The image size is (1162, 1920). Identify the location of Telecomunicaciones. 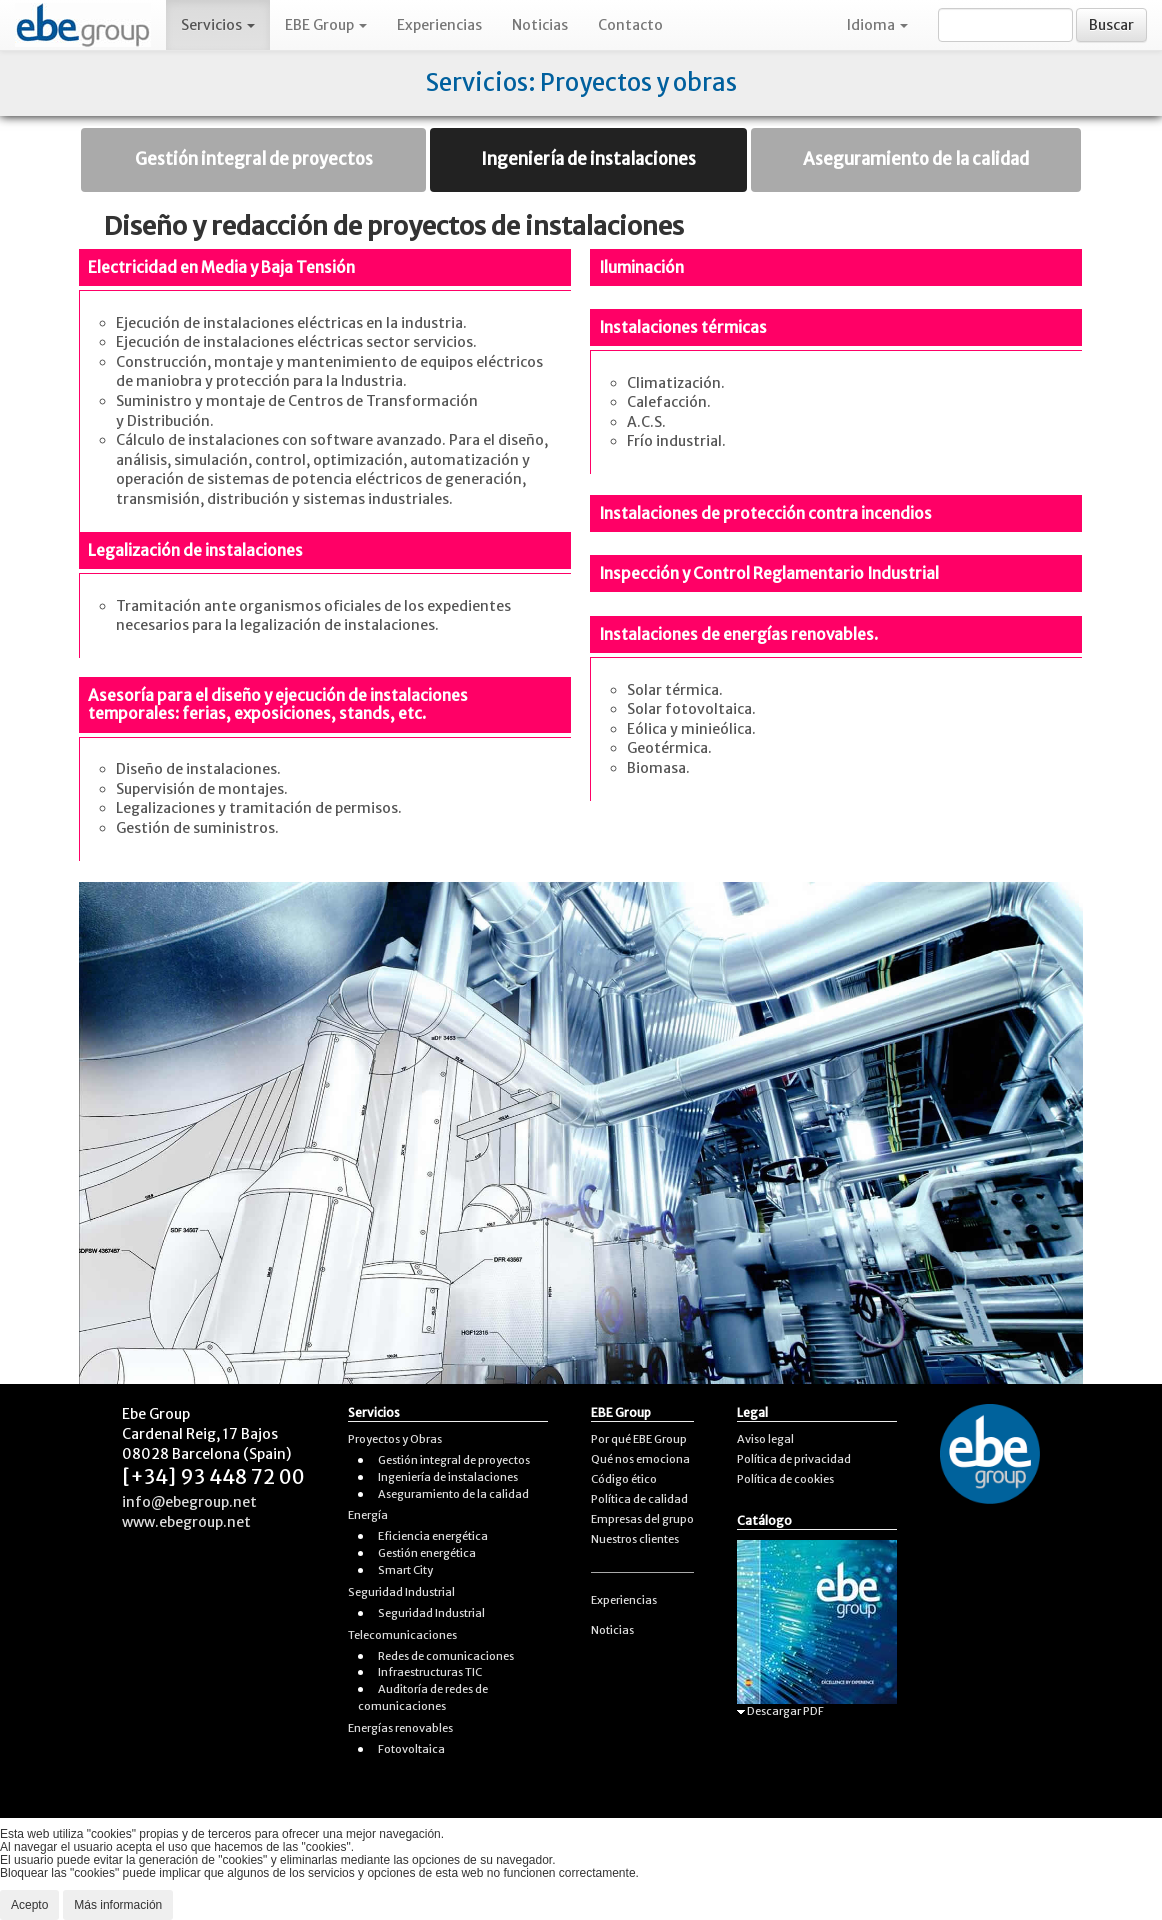
(402, 1635).